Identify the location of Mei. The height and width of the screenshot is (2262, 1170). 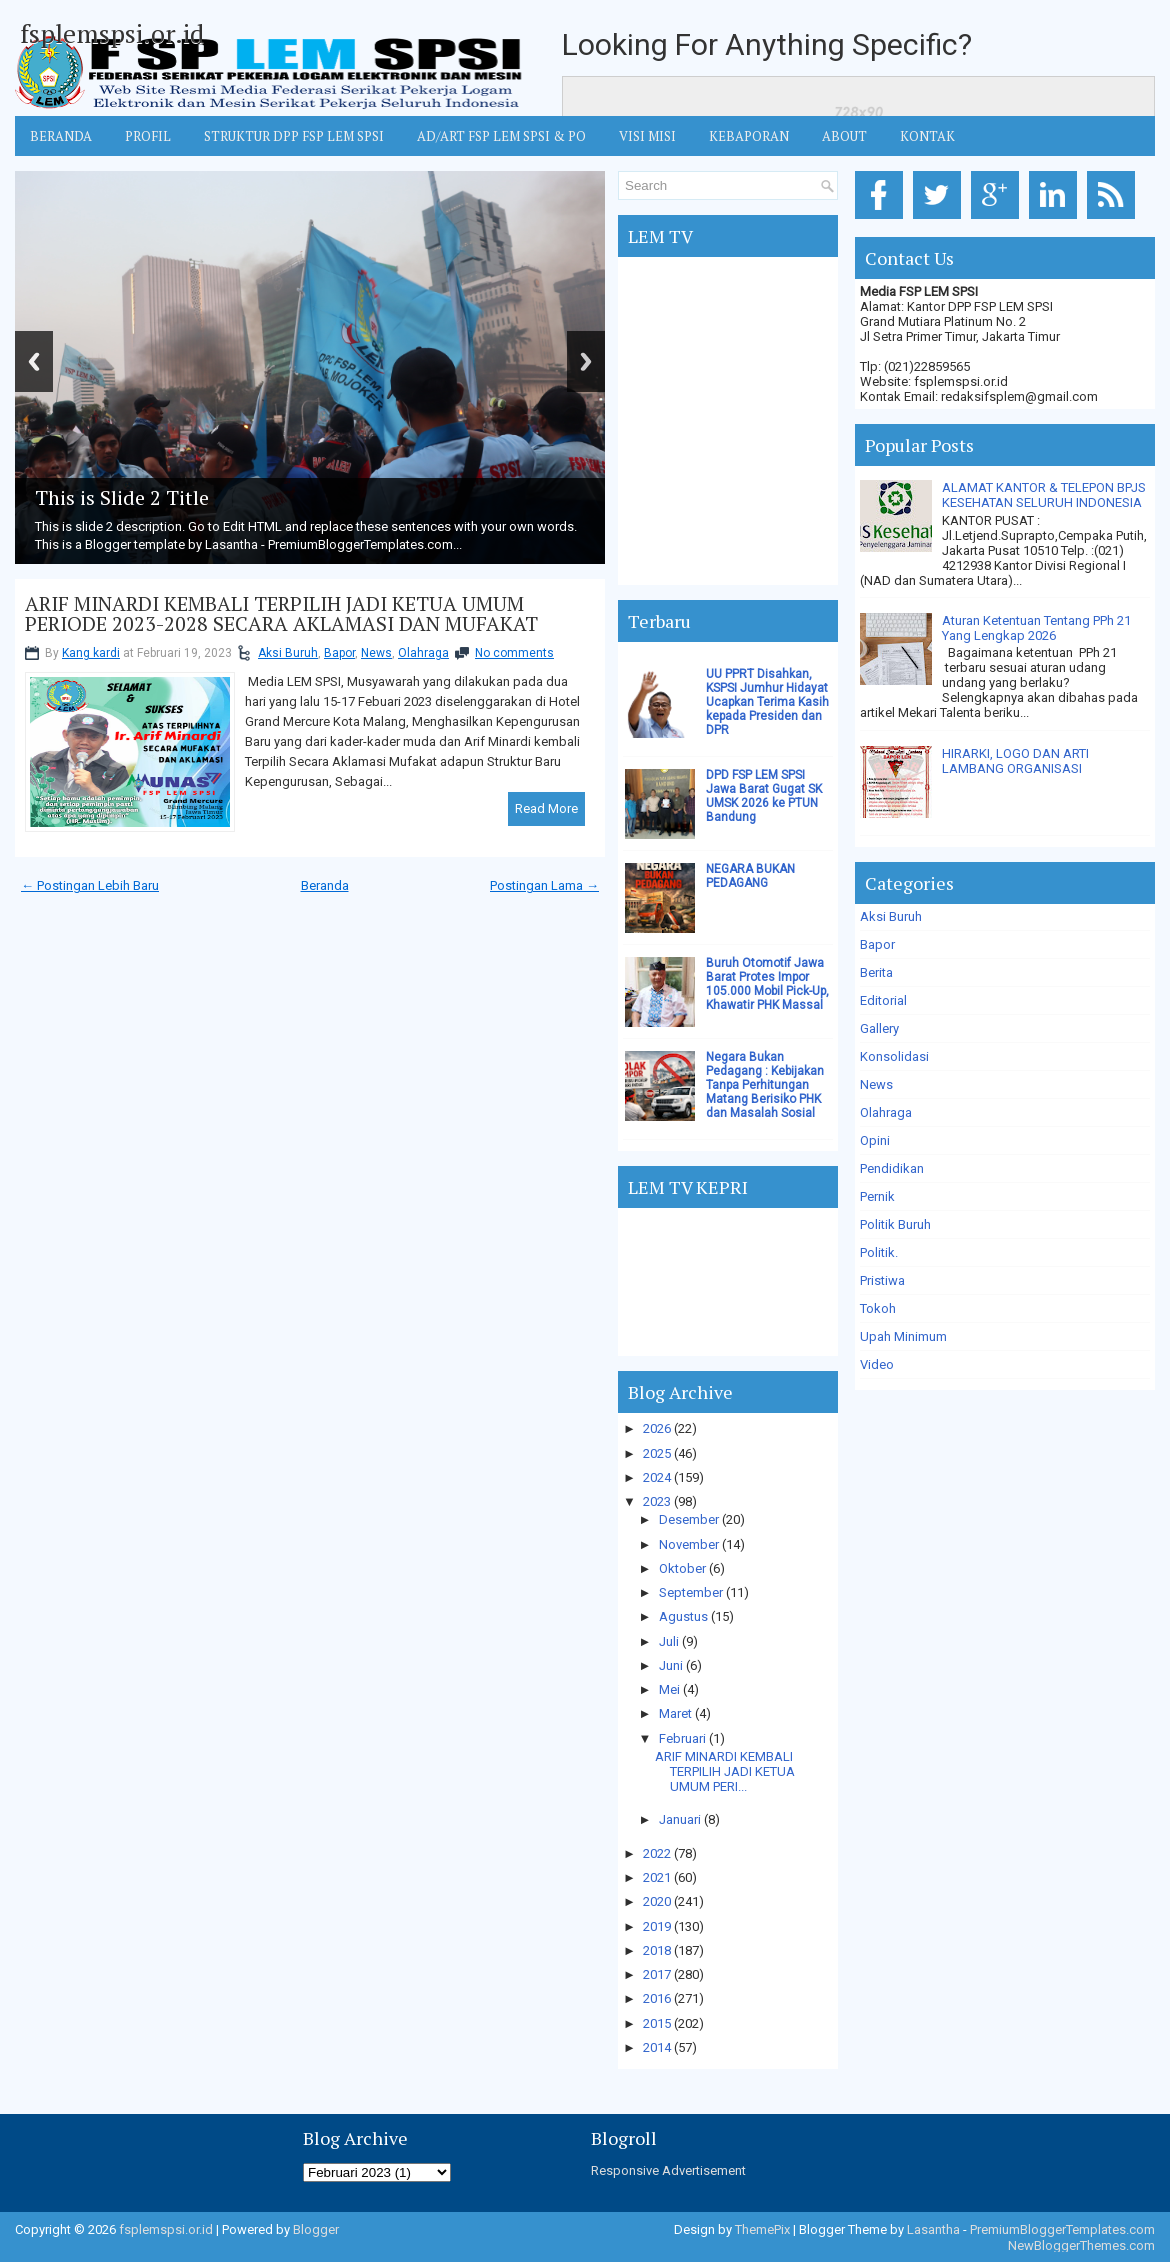
(669, 1689).